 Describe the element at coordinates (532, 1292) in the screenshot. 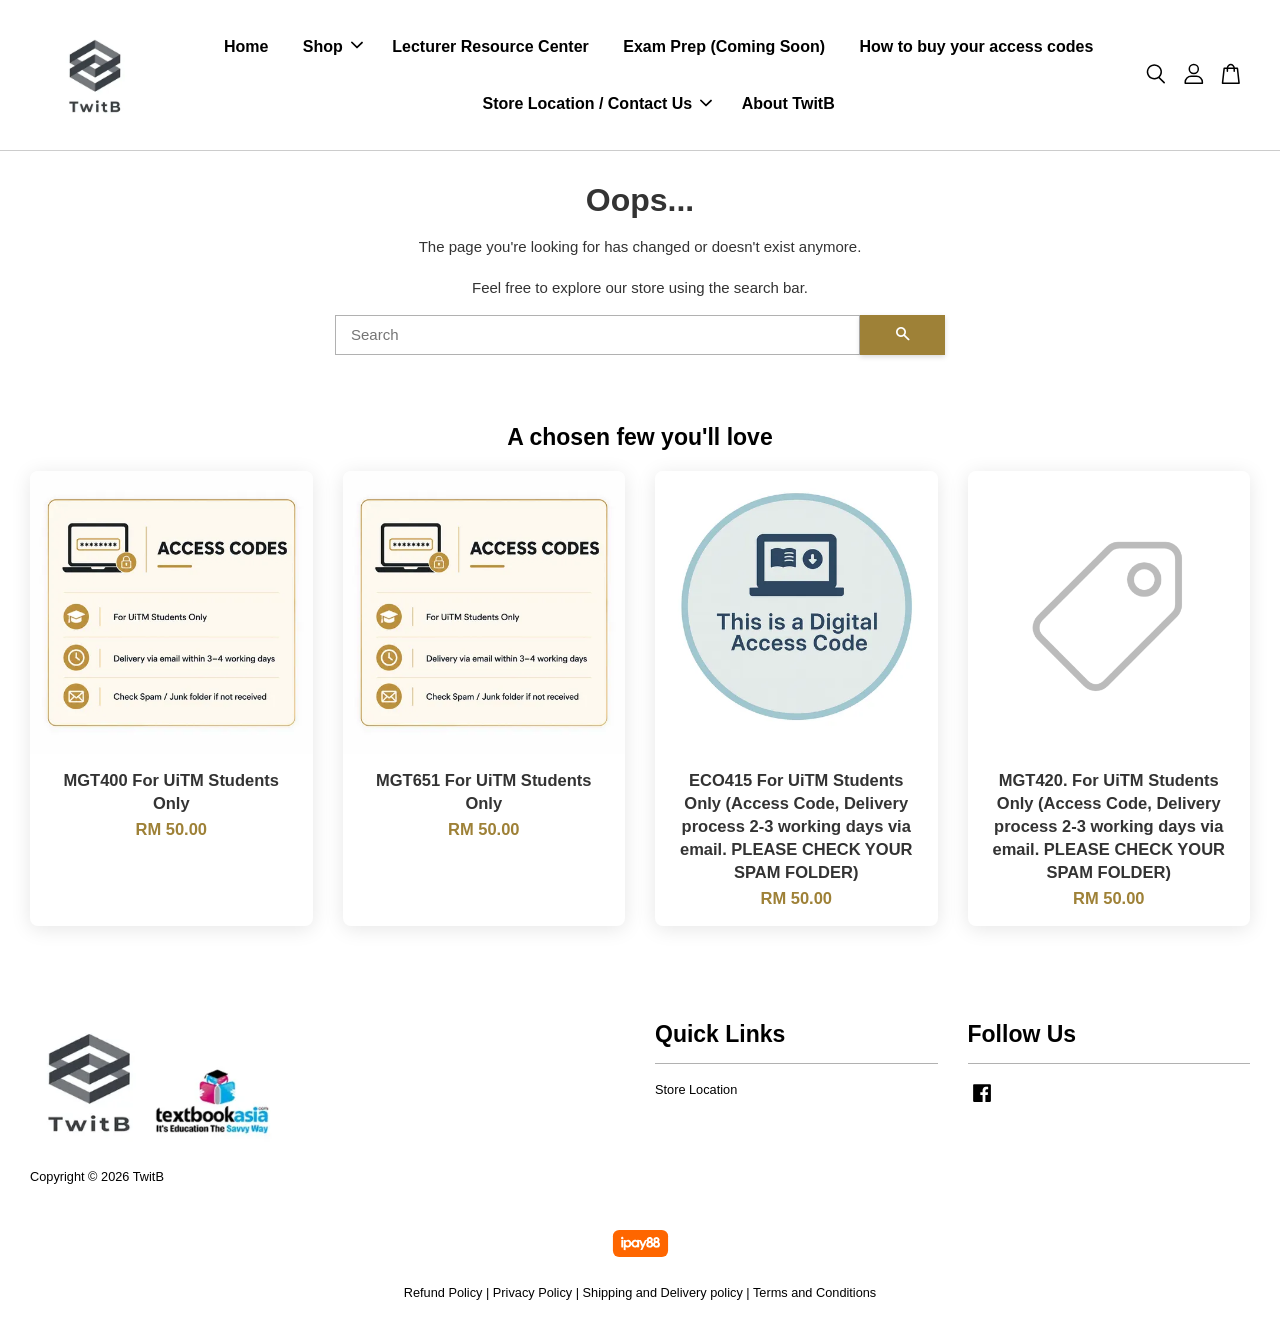

I see `Privacy Policy` at that location.